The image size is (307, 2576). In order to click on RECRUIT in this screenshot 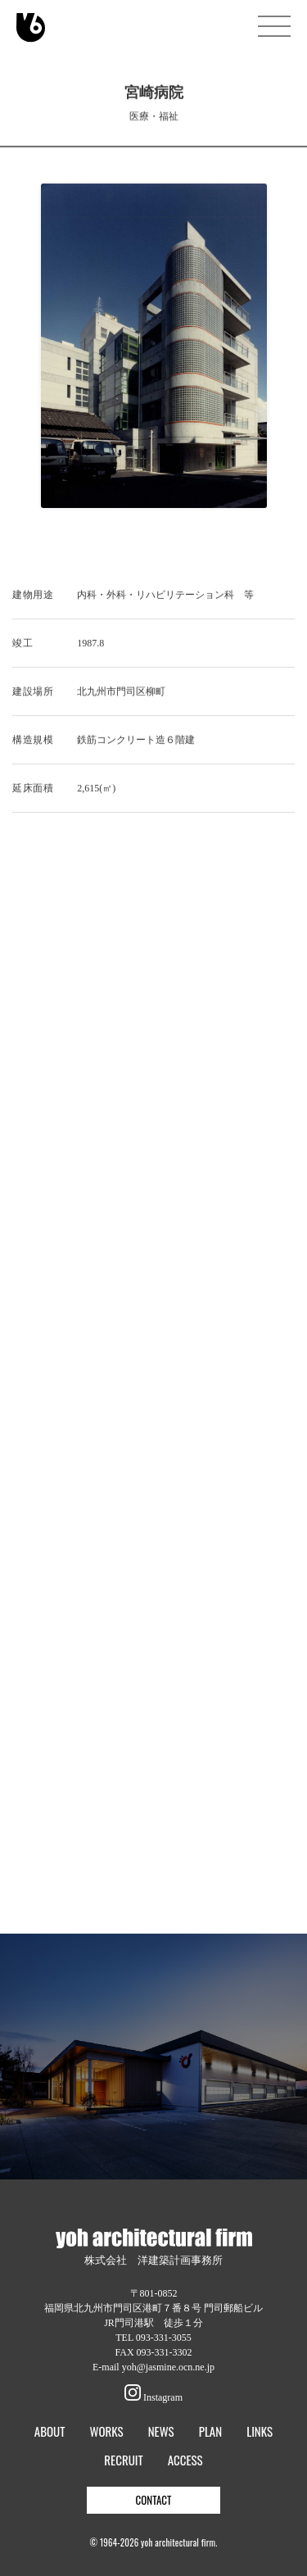, I will do `click(123, 2460)`.